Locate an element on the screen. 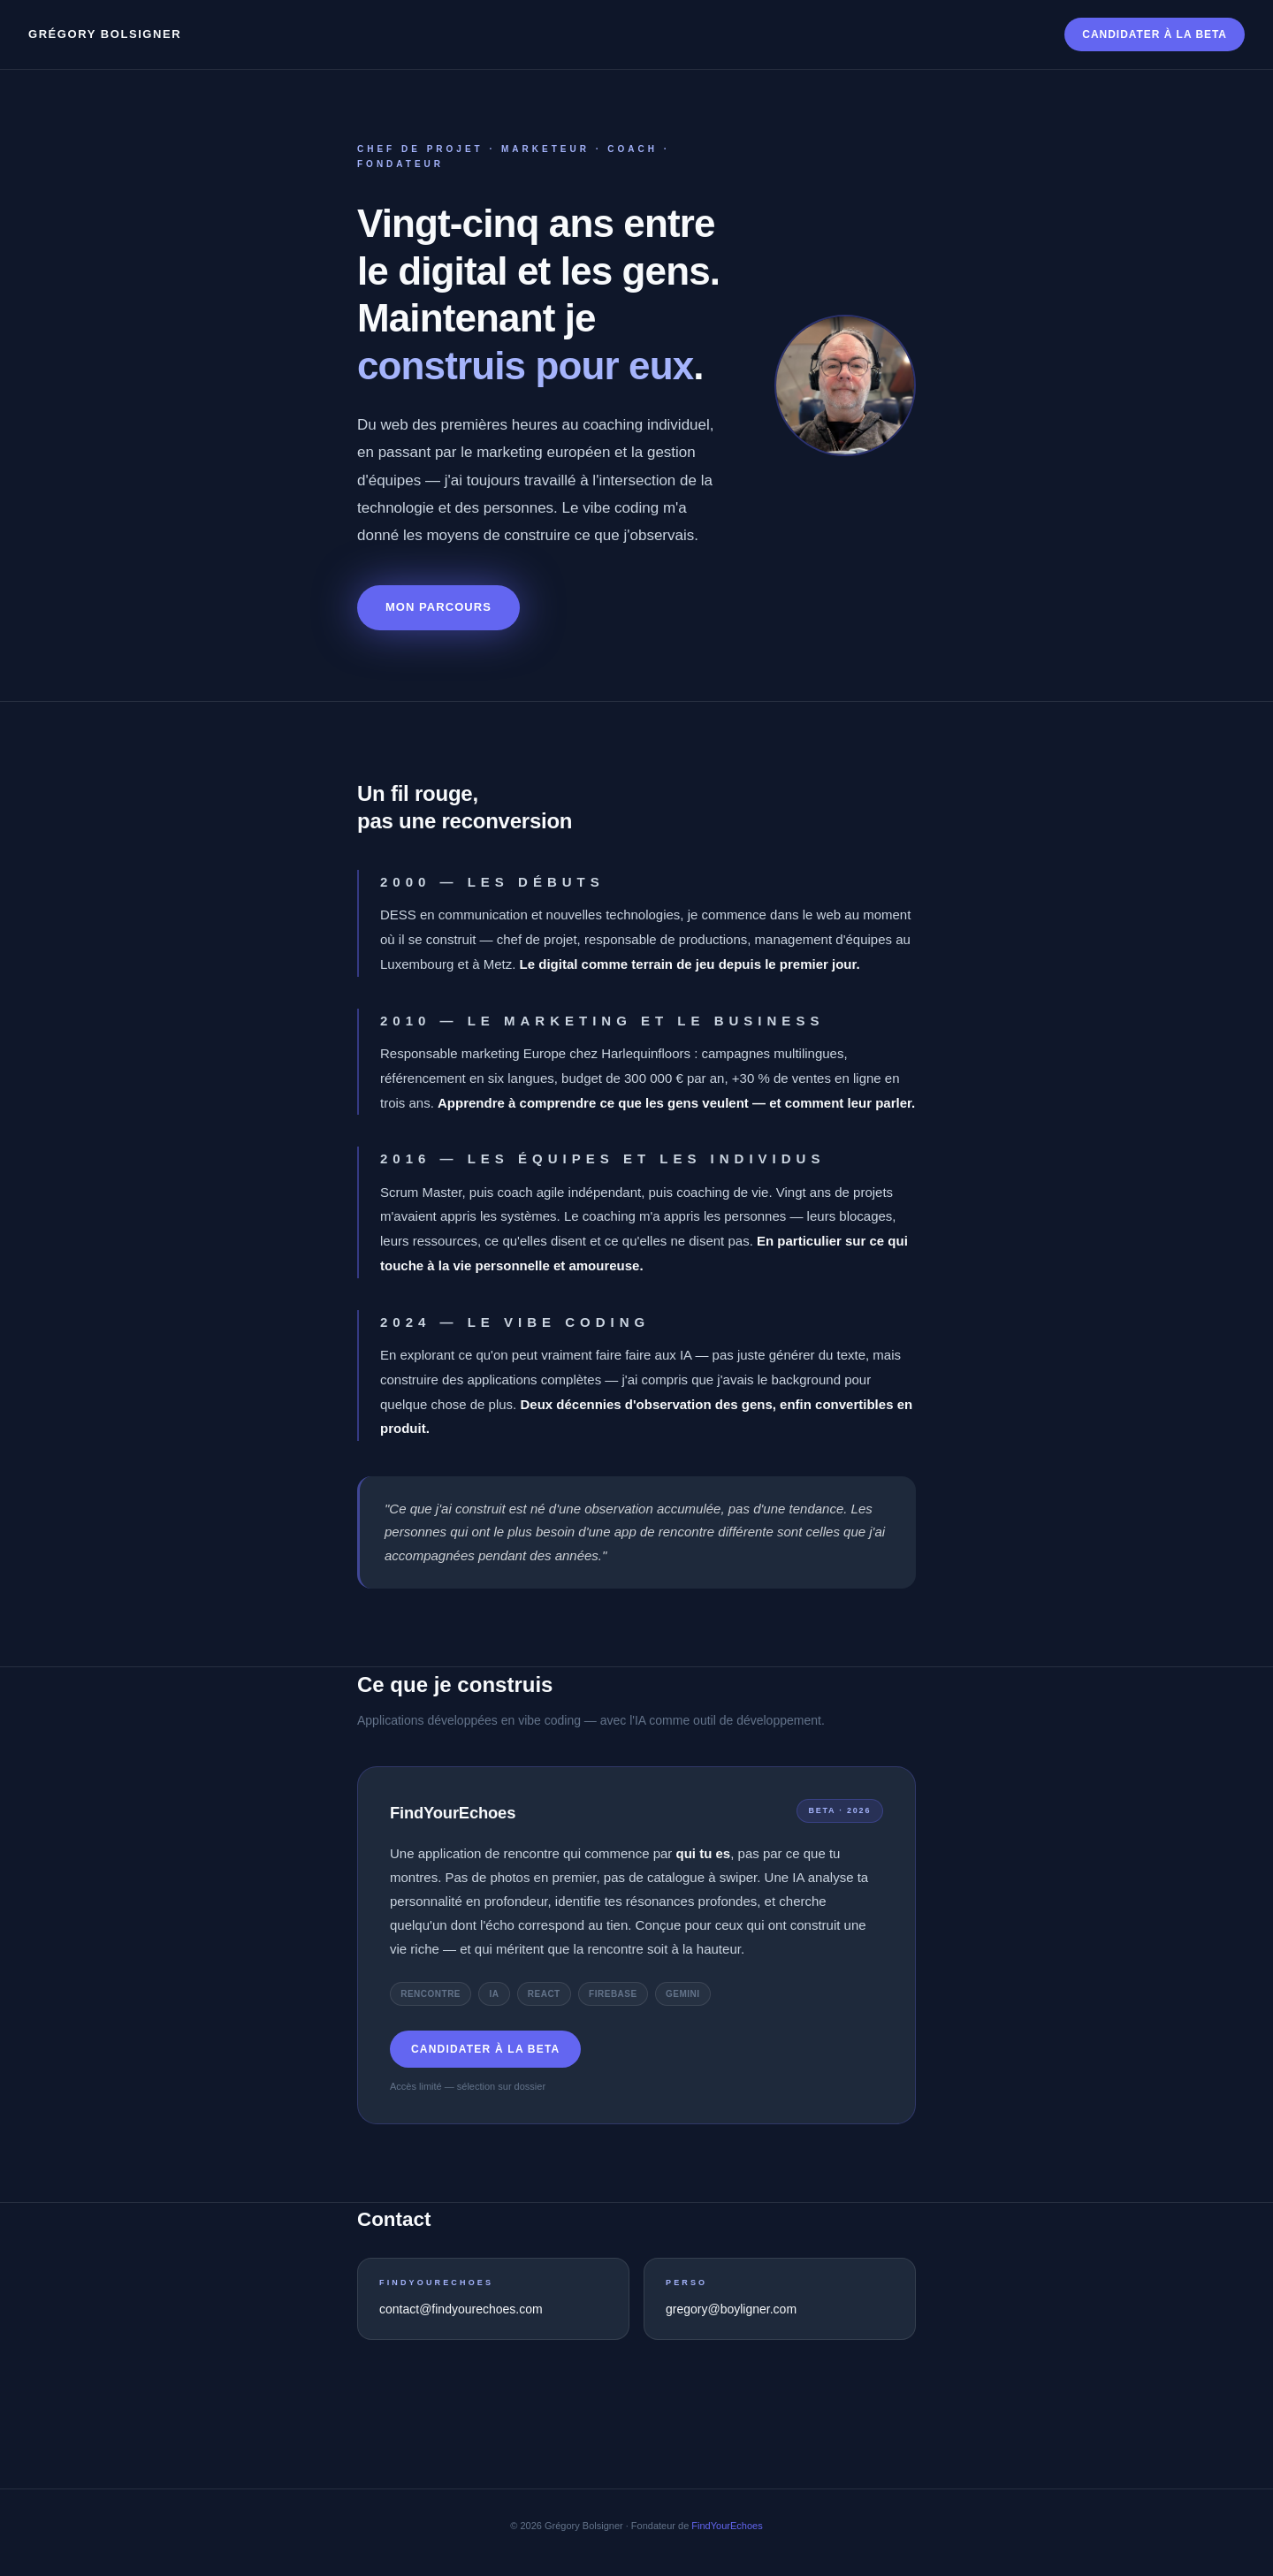  gregory@boyligner.com is located at coordinates (731, 2309).